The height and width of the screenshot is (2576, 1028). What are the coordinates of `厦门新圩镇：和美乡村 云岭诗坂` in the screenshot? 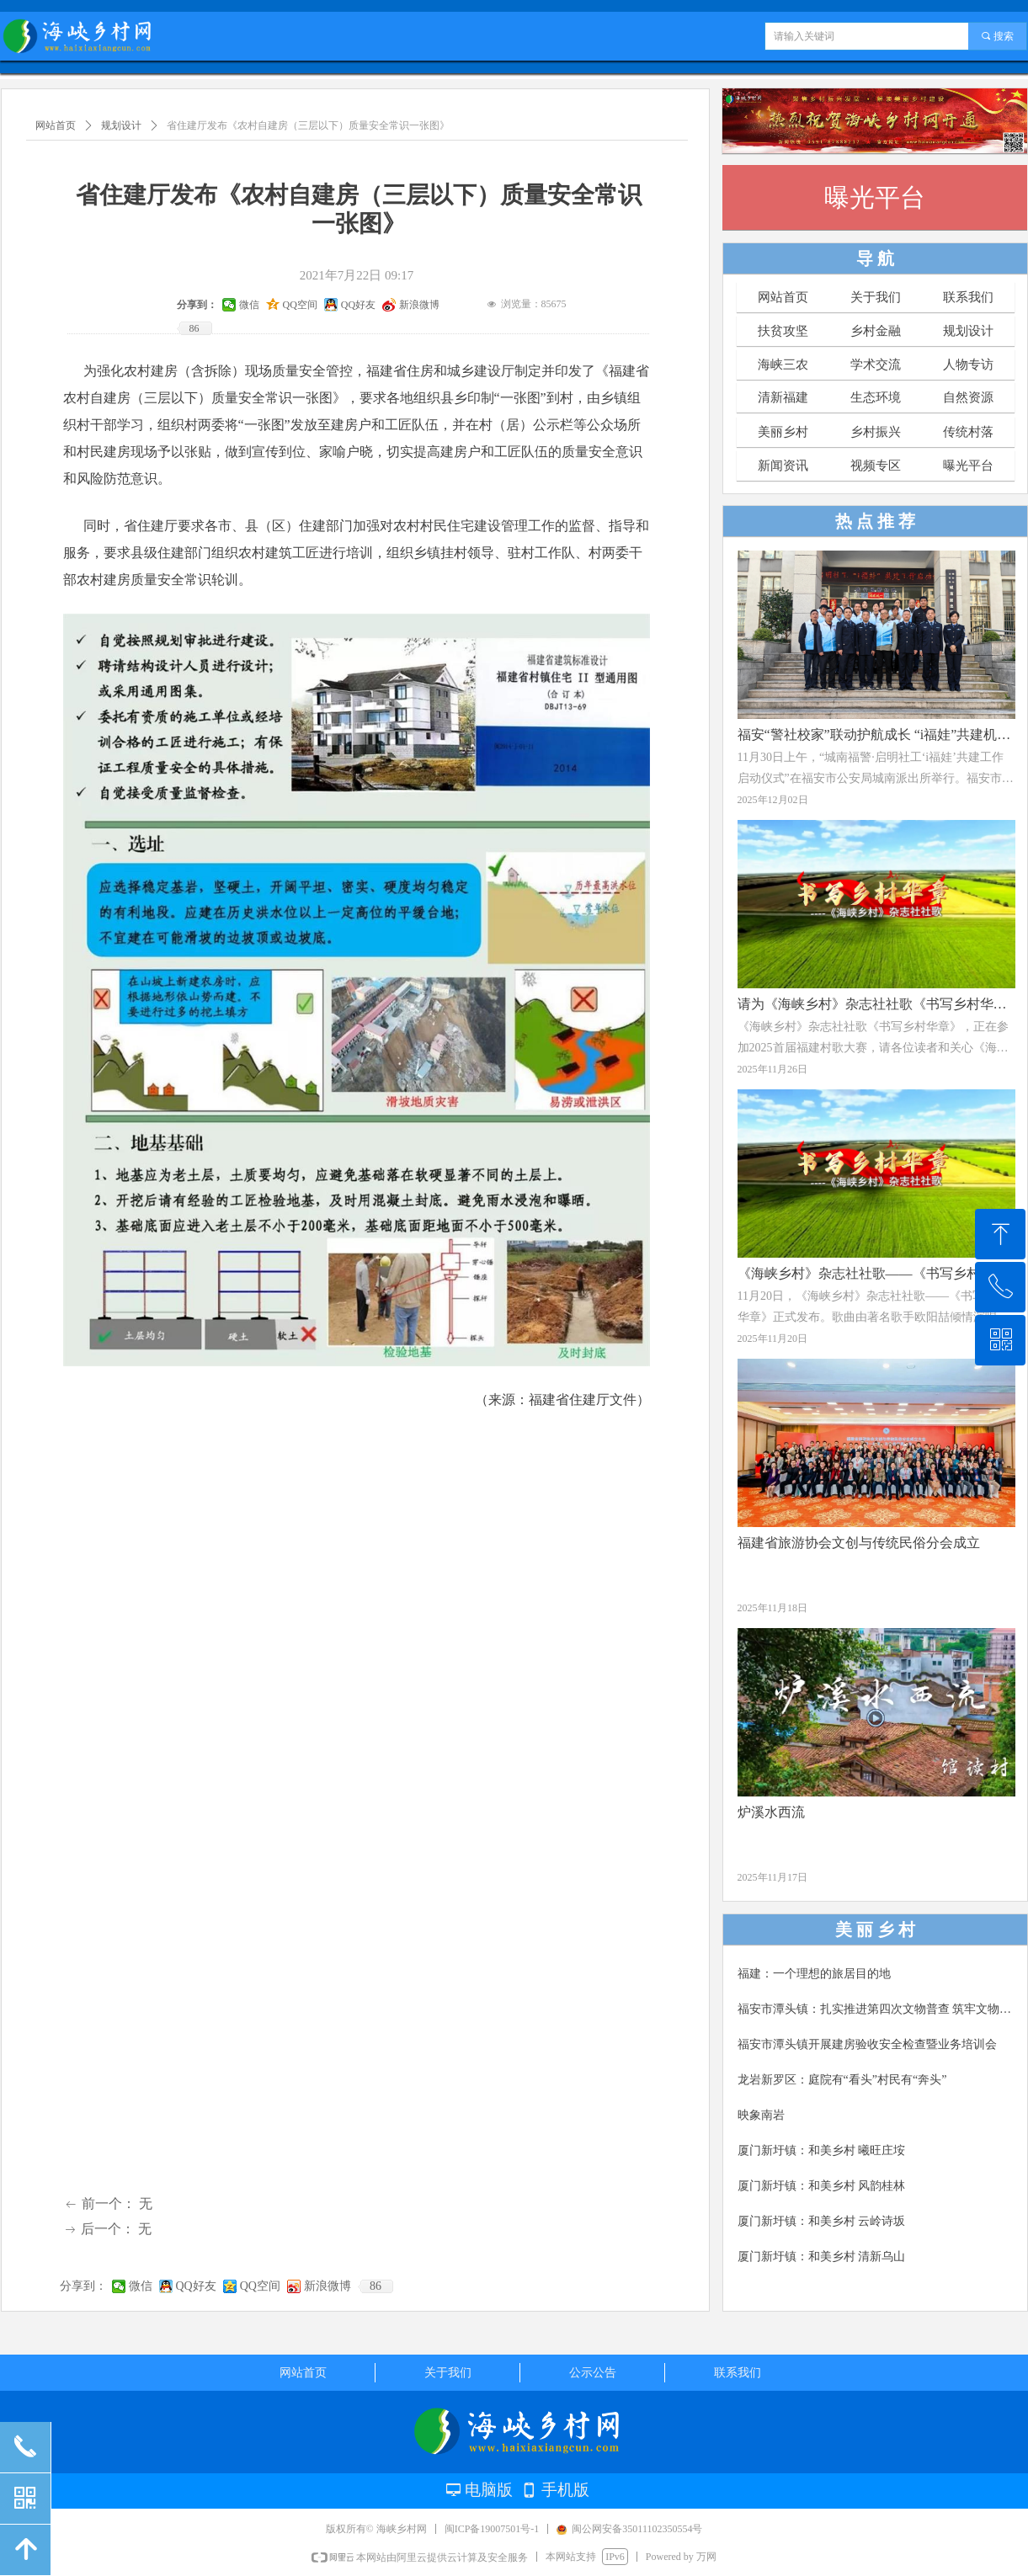 It's located at (822, 2221).